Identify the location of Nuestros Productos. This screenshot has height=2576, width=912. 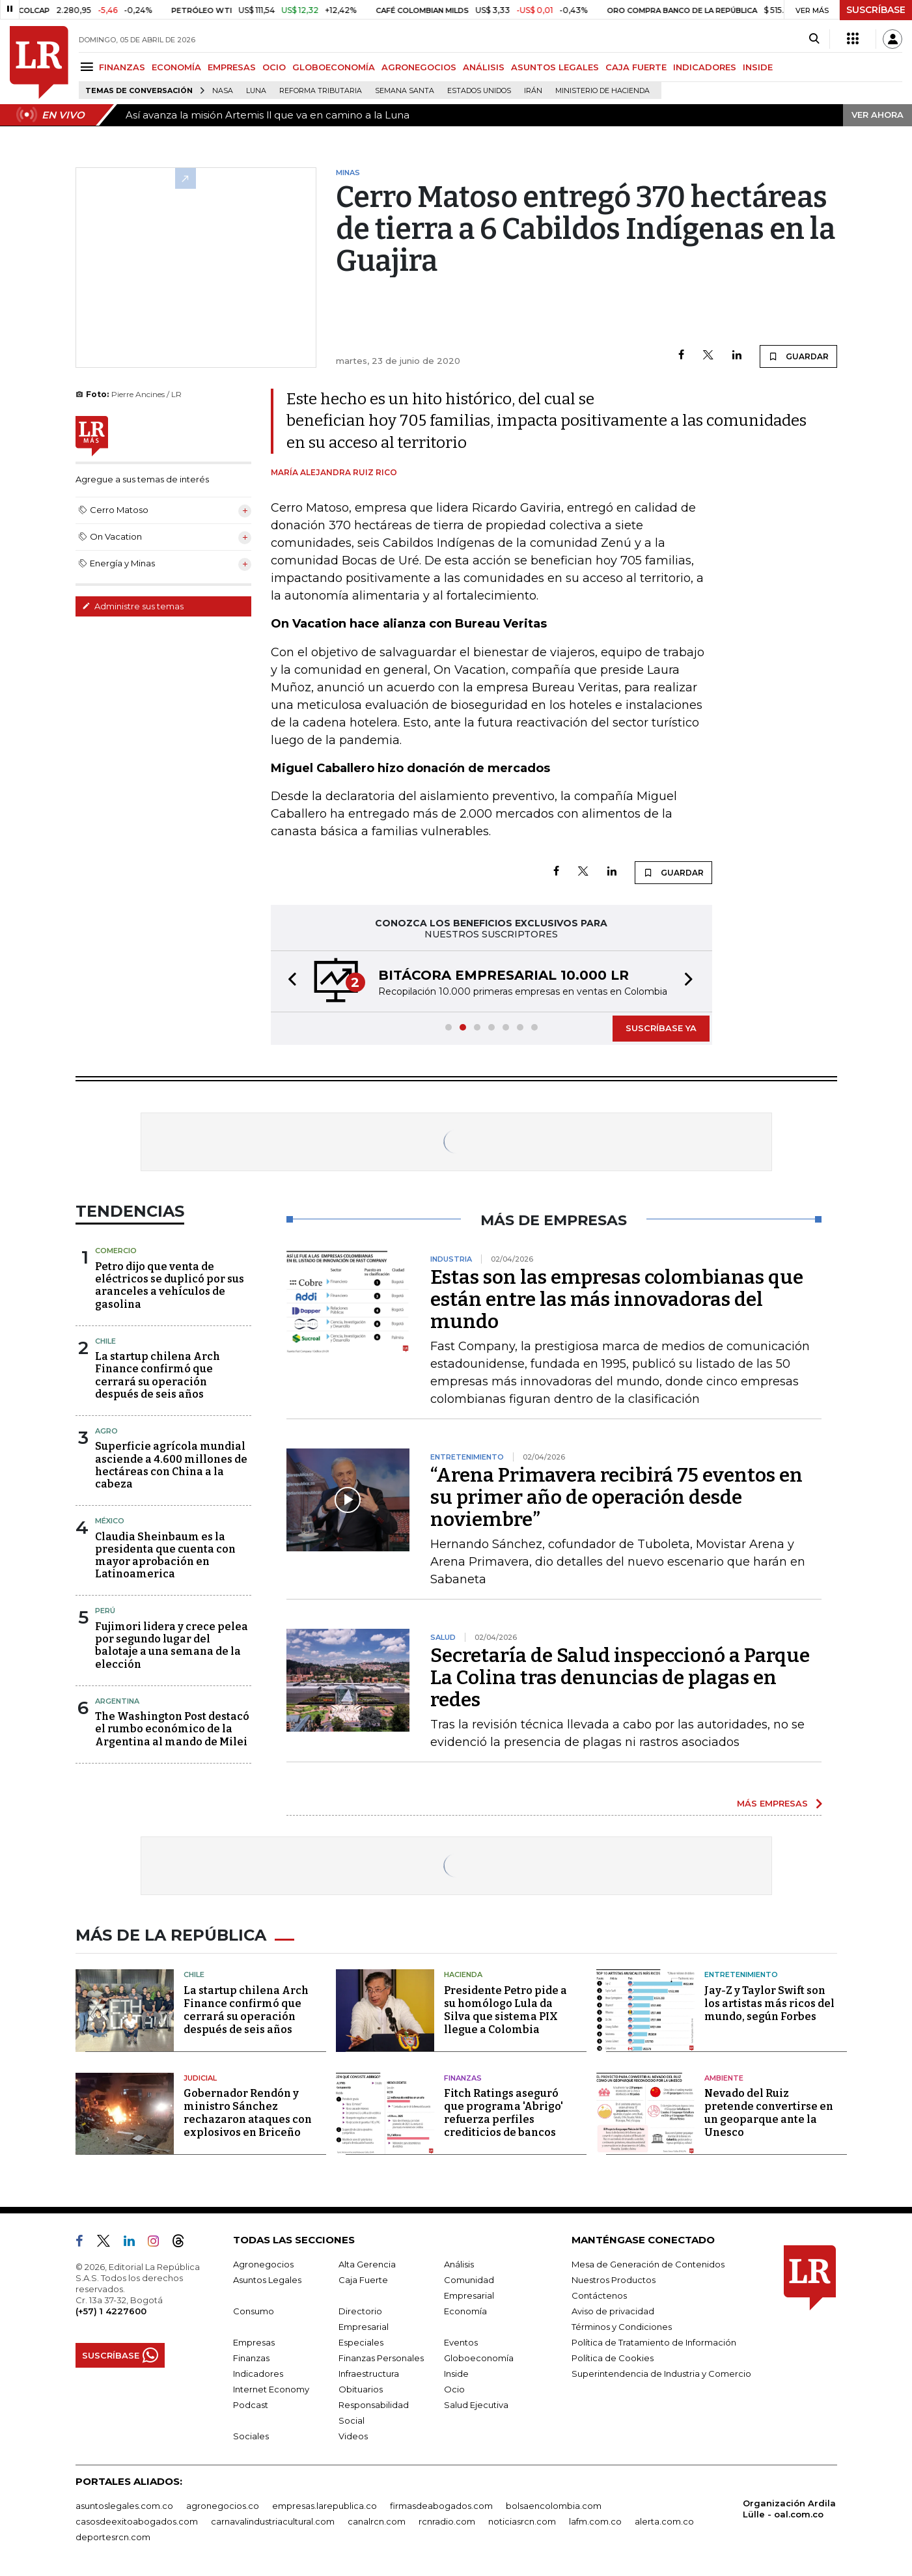
(614, 2280).